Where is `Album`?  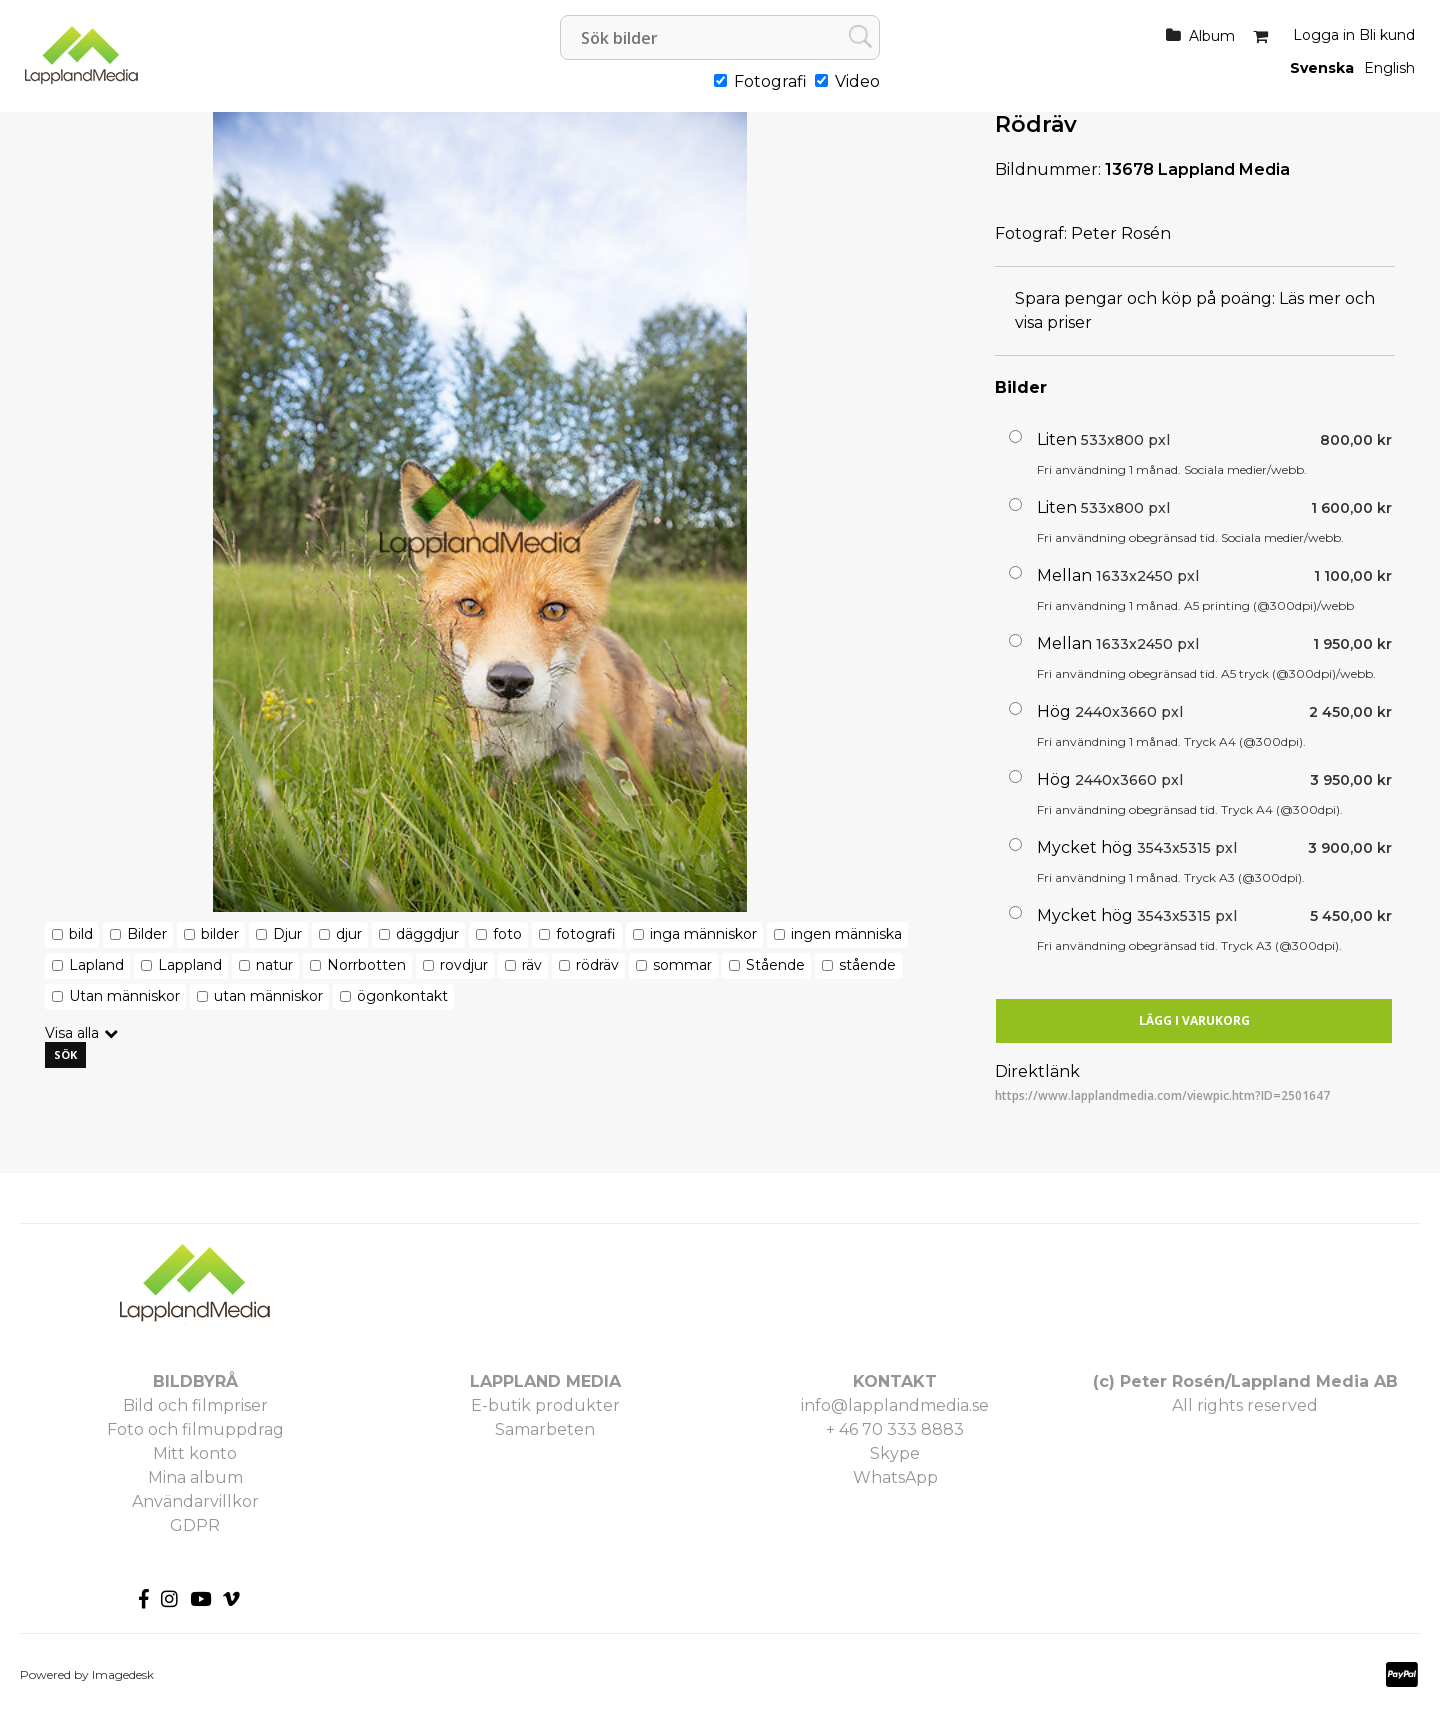 Album is located at coordinates (1212, 36).